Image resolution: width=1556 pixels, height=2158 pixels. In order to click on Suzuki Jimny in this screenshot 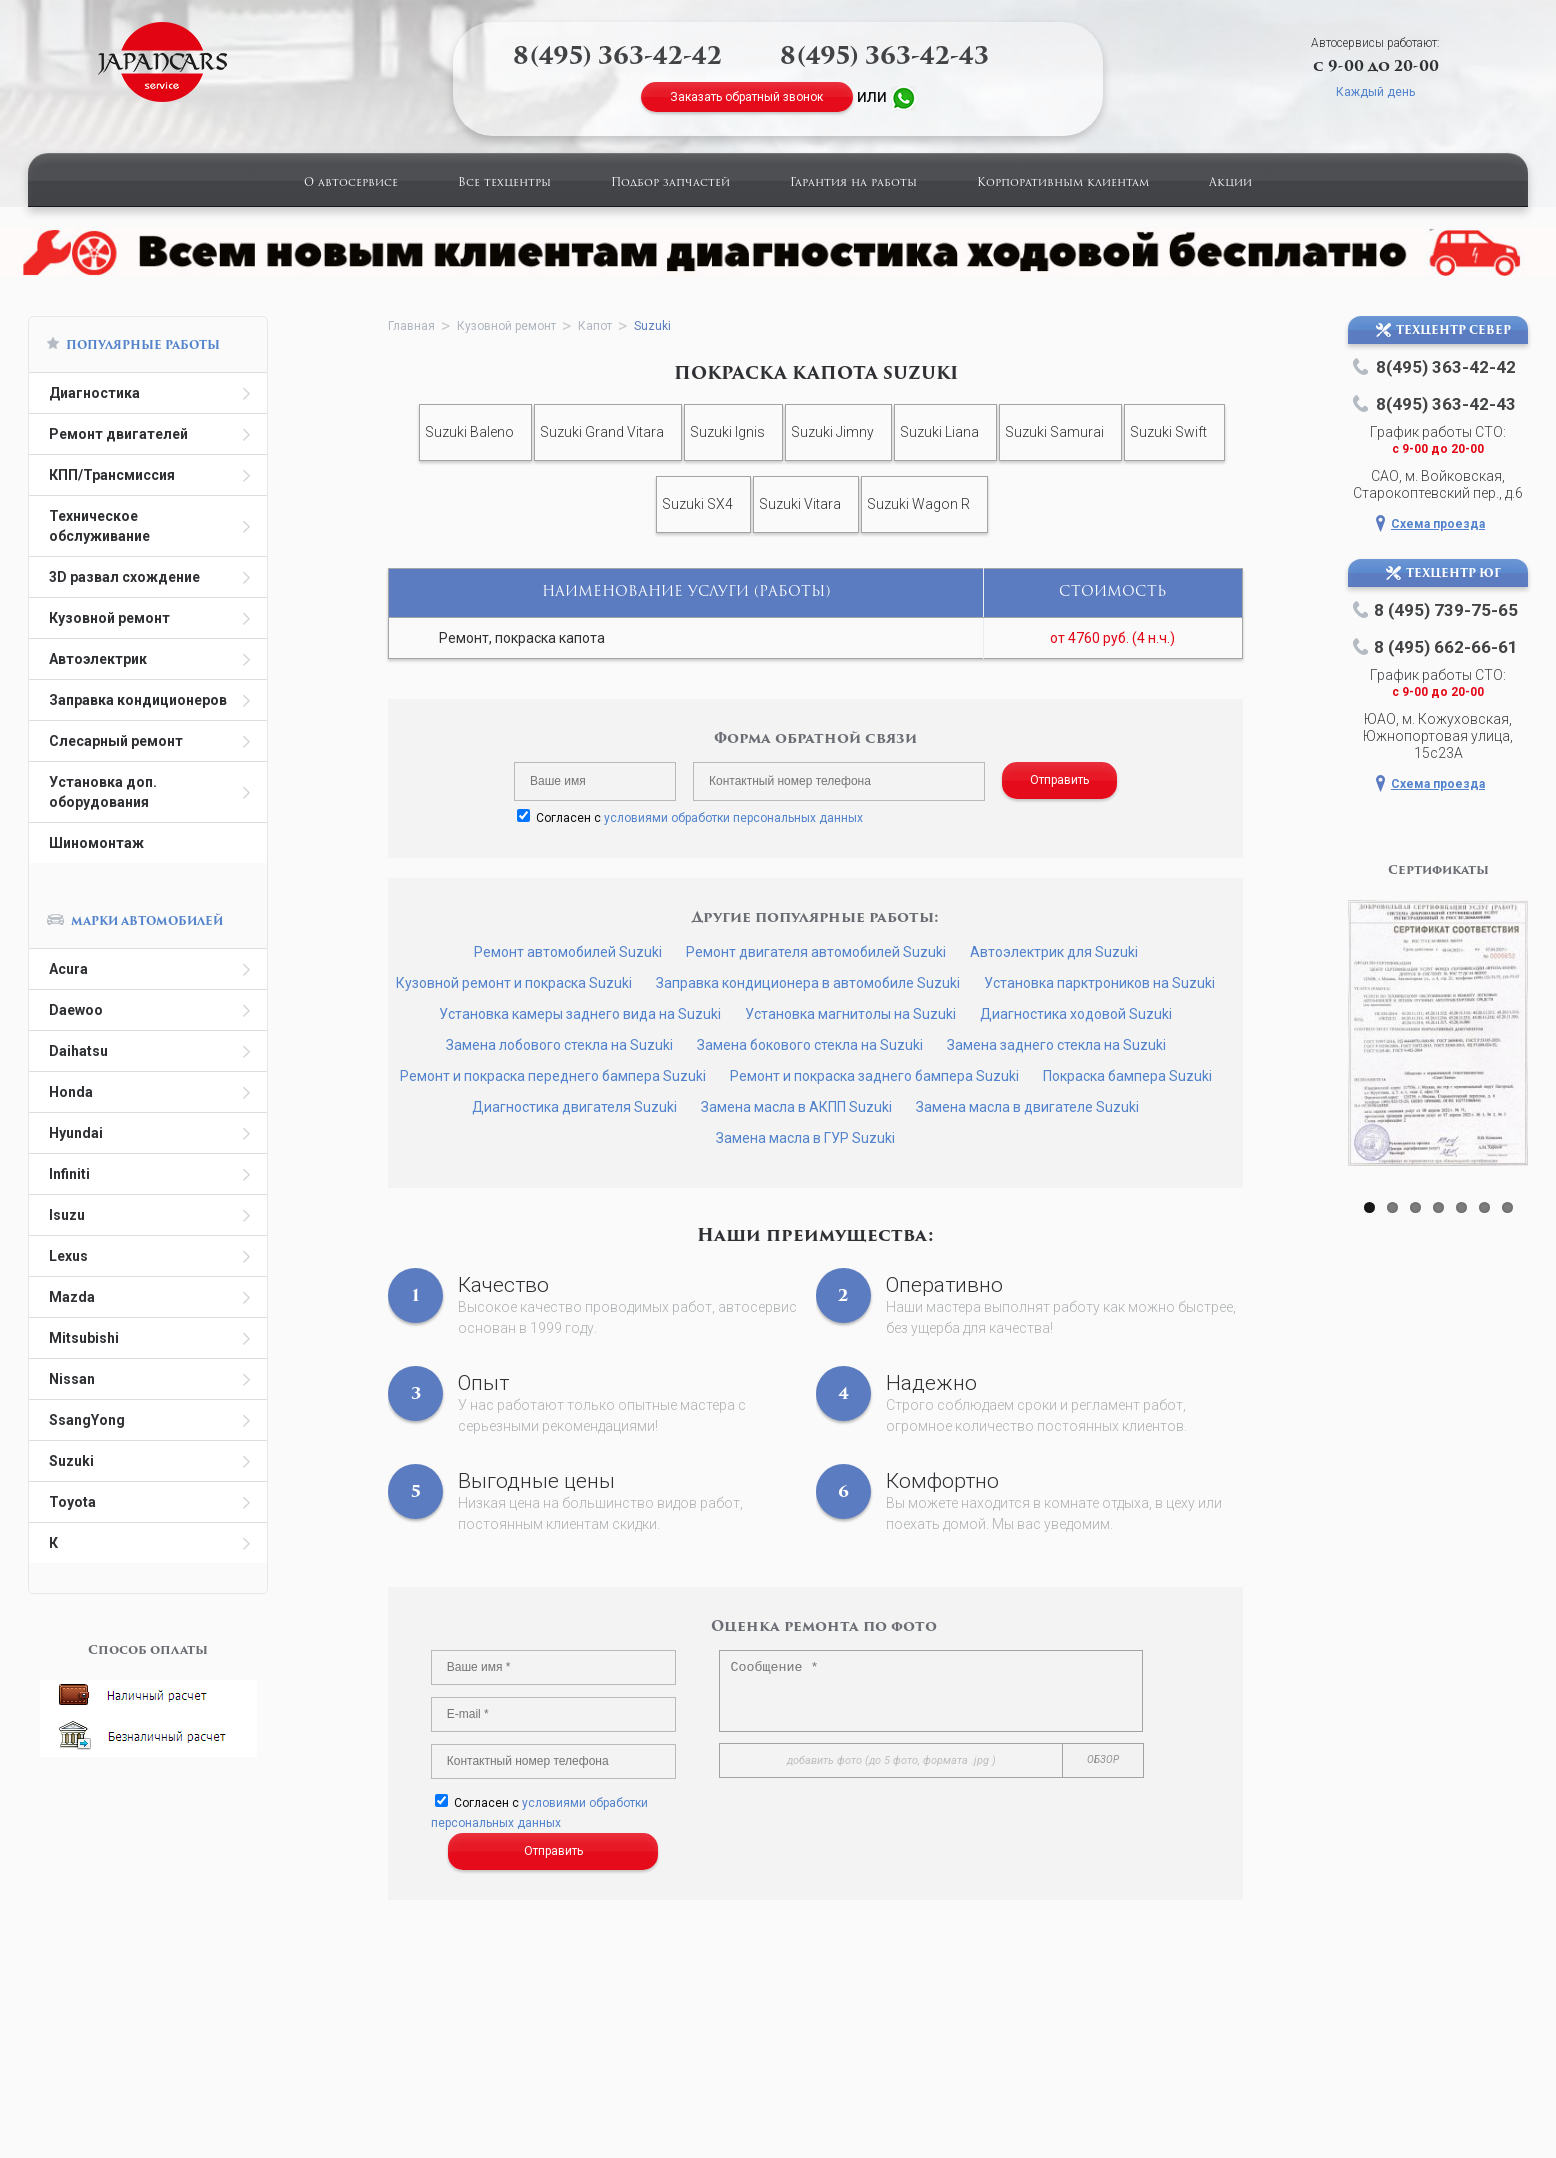, I will do `click(832, 432)`.